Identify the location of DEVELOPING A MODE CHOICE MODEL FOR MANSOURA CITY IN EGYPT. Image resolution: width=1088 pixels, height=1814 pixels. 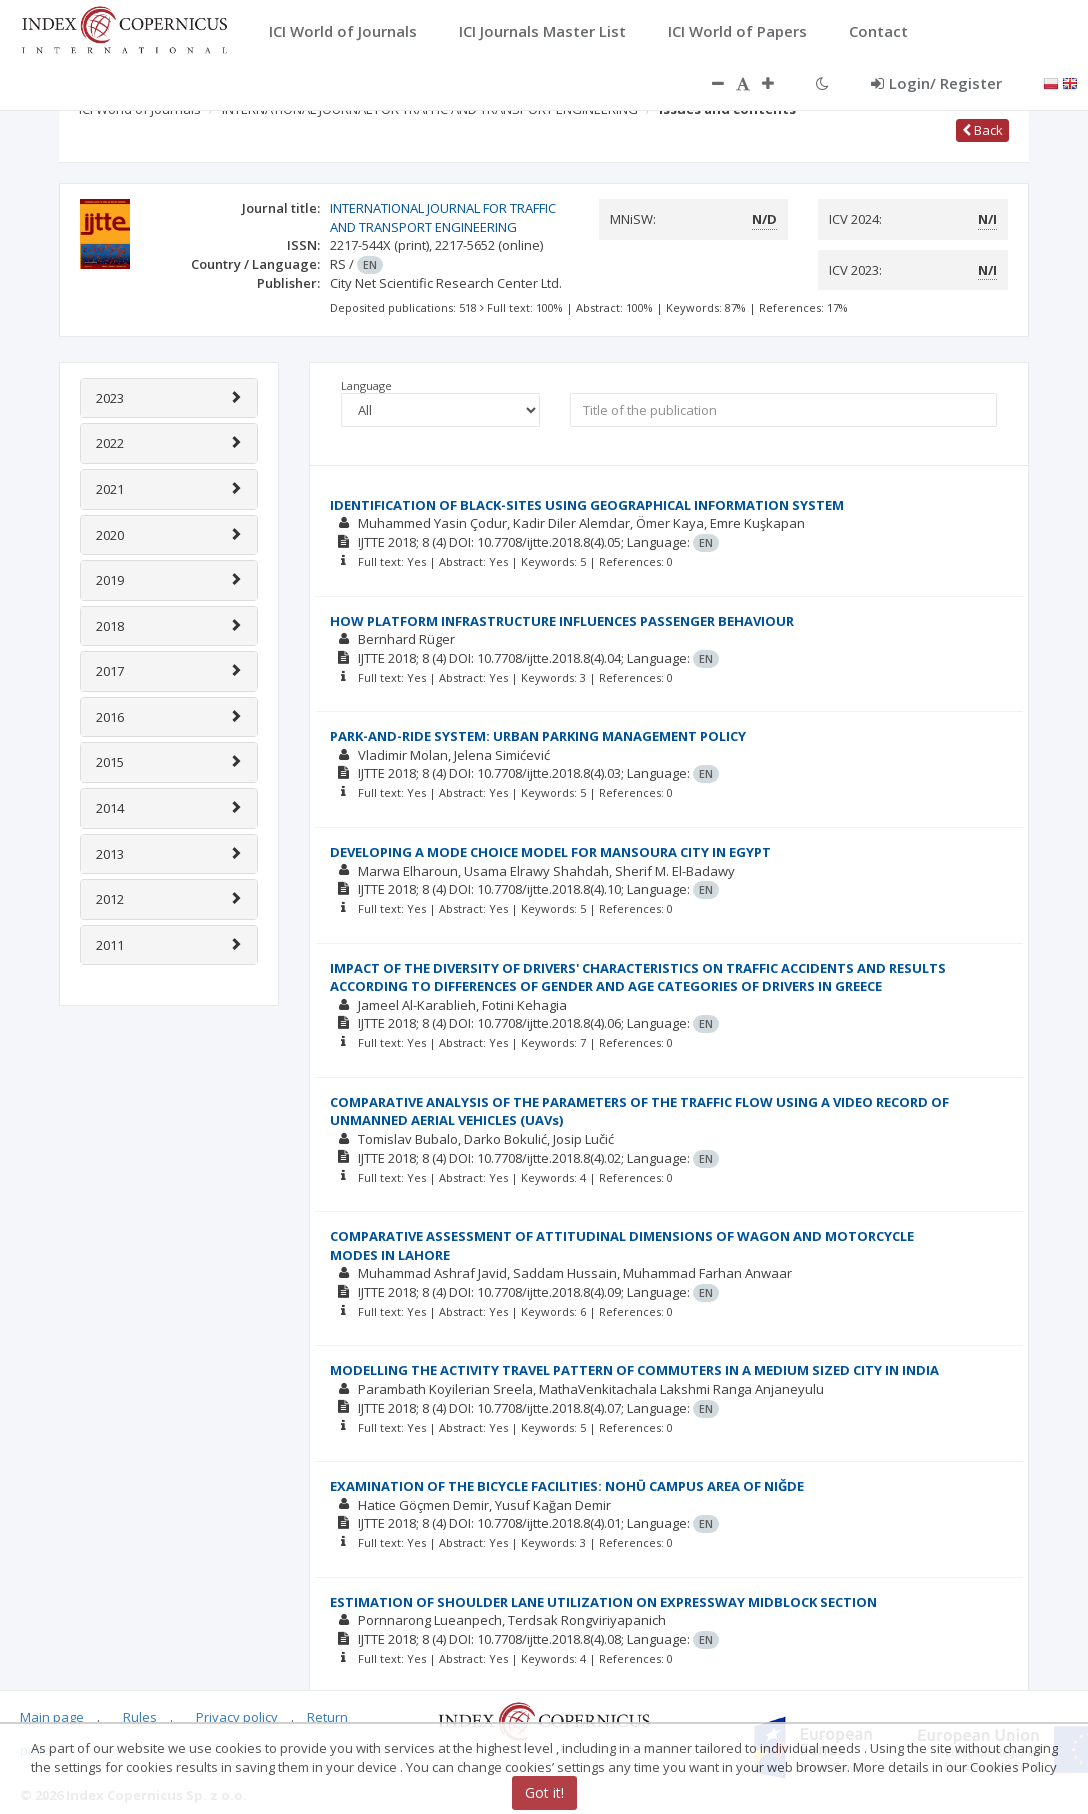
(550, 852).